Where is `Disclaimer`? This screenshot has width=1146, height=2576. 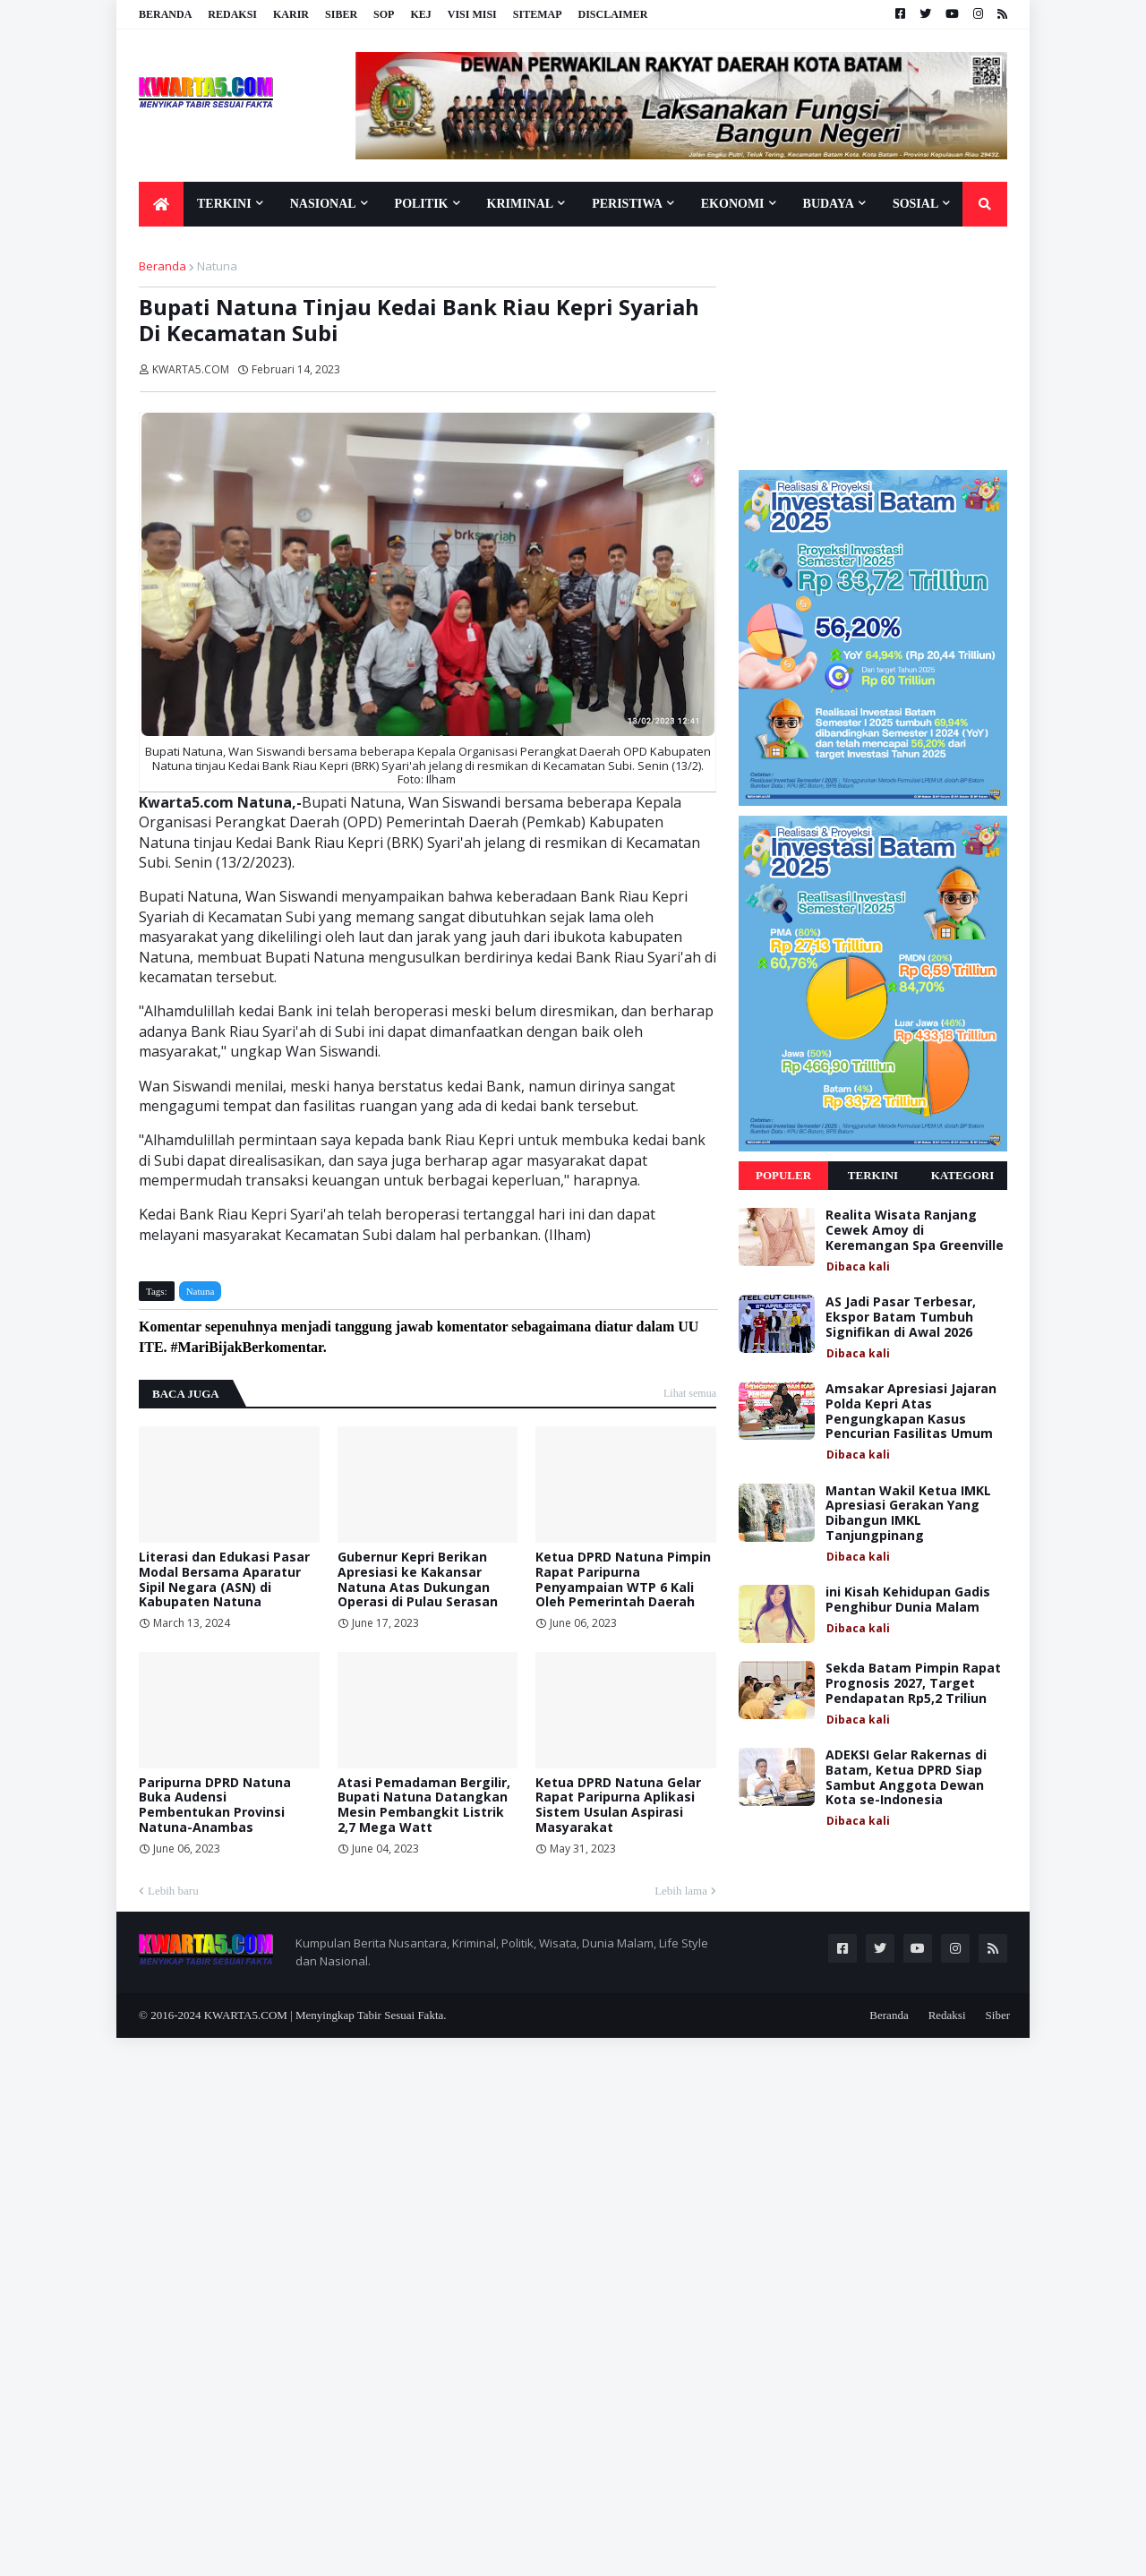
Disclaimer is located at coordinates (612, 14).